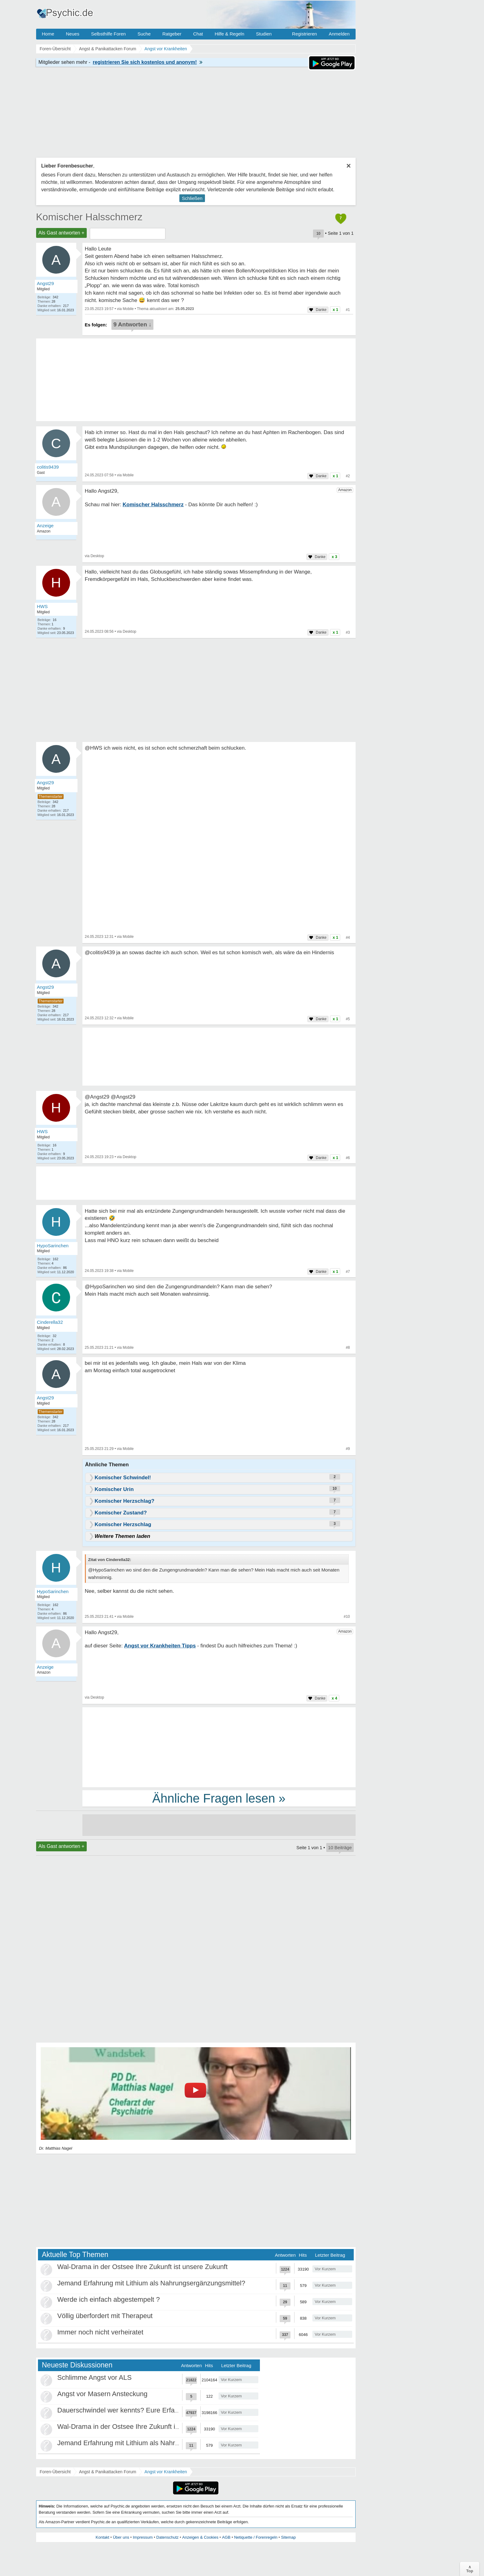 The height and width of the screenshot is (2576, 484). I want to click on Über uns, so click(121, 2537).